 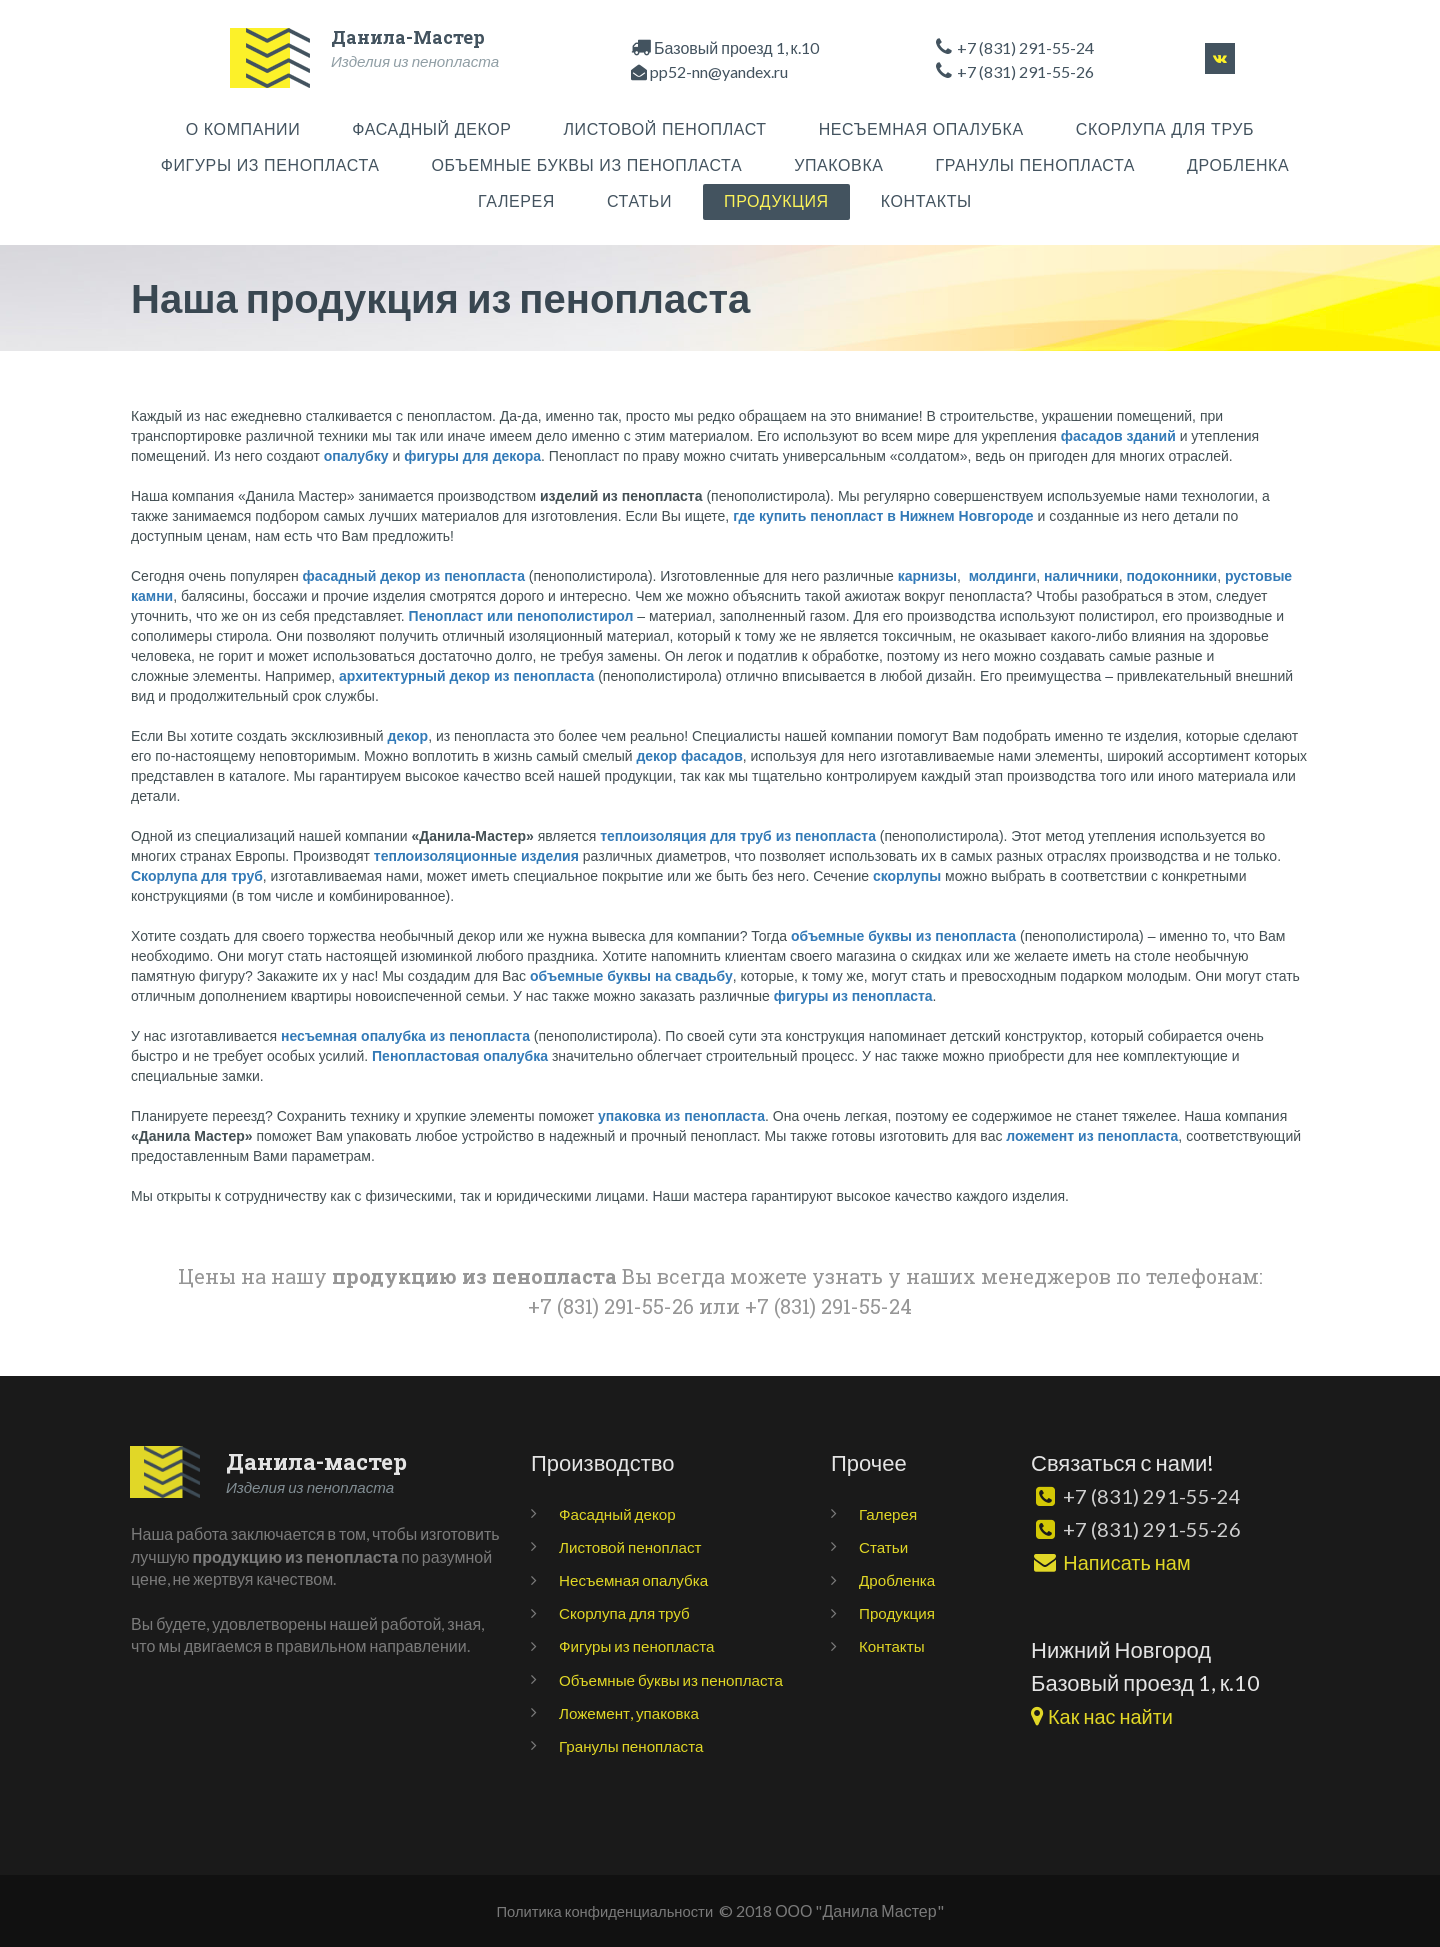 I want to click on Дробленка, so click(x=899, y=1579).